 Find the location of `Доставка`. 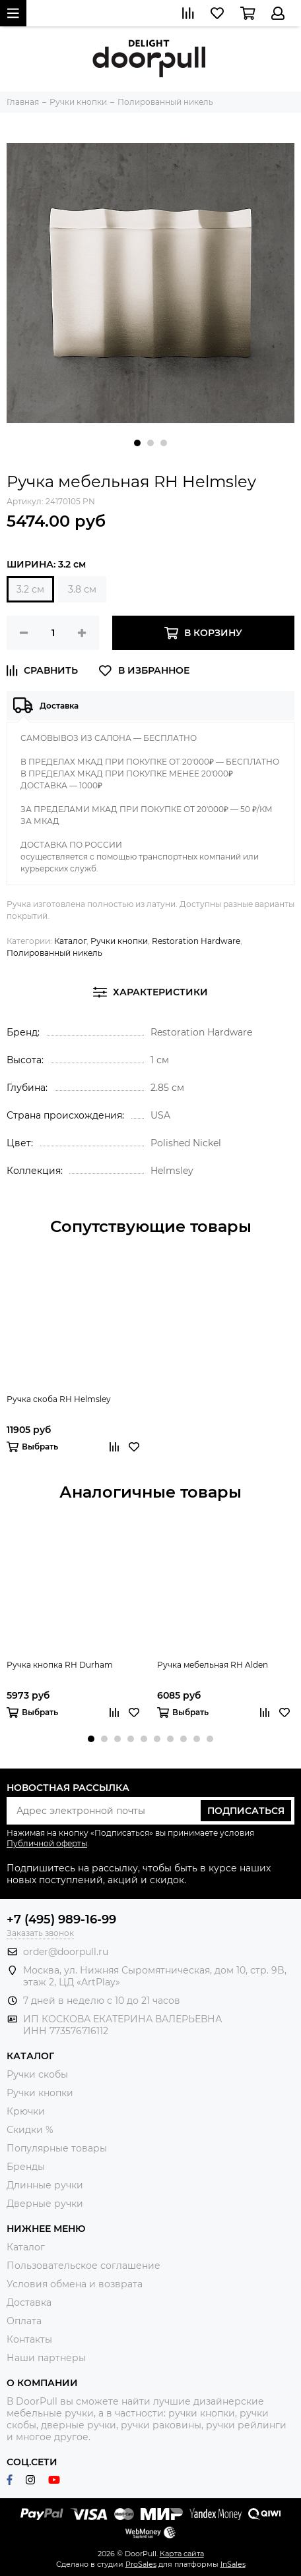

Доставка is located at coordinates (29, 2302).